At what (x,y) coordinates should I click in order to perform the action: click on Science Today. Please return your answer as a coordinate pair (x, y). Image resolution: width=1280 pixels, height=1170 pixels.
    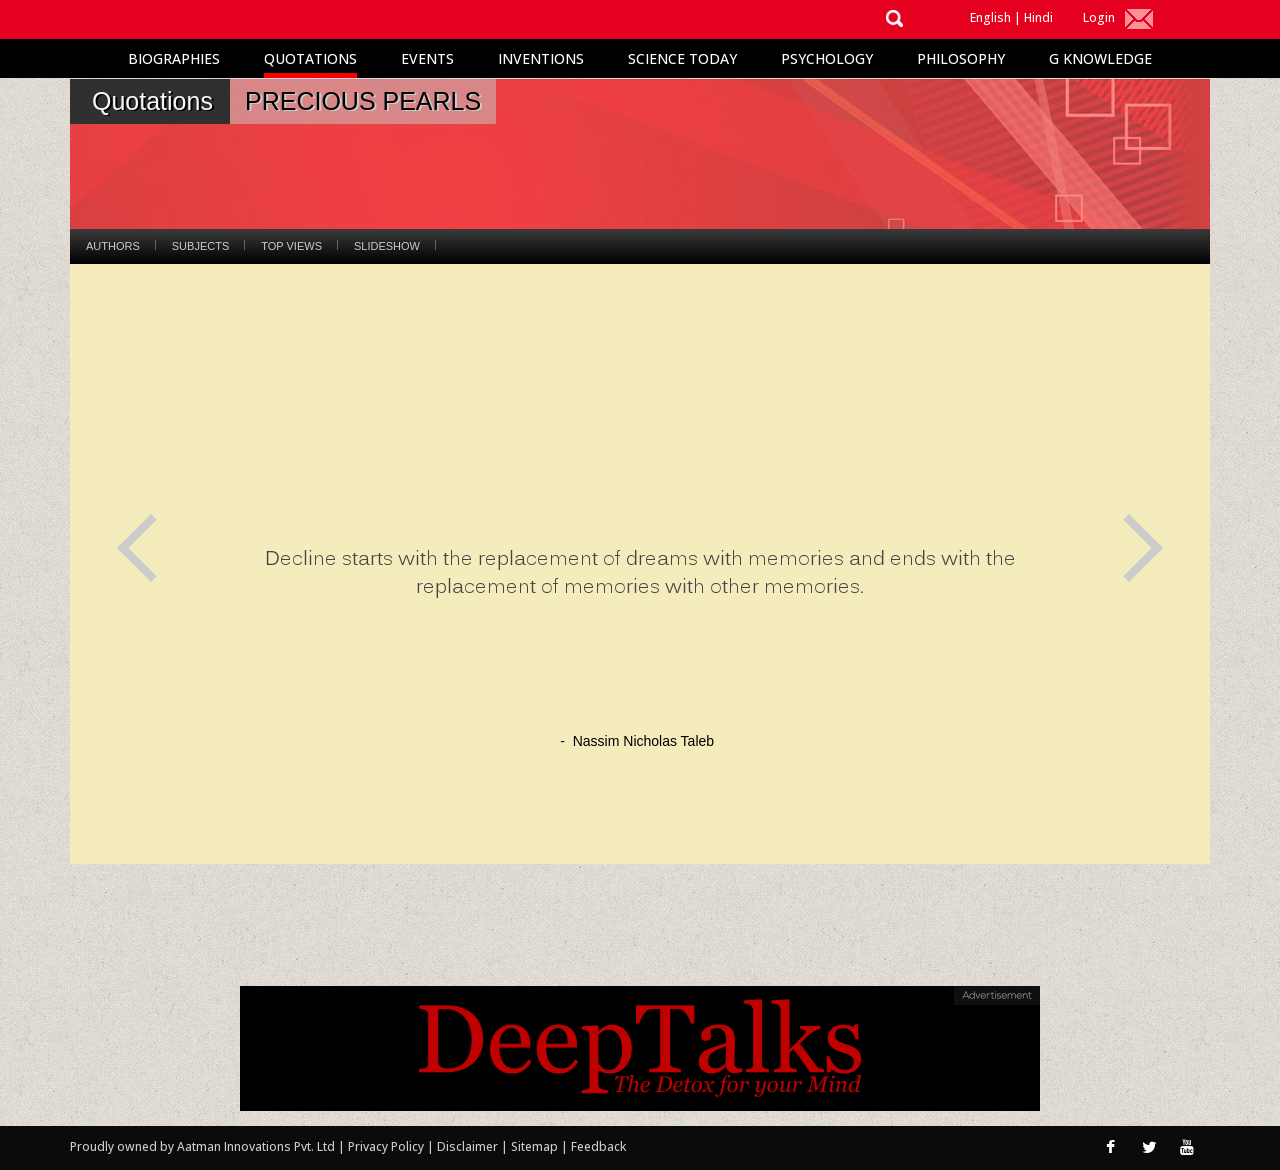
    Looking at the image, I should click on (682, 58).